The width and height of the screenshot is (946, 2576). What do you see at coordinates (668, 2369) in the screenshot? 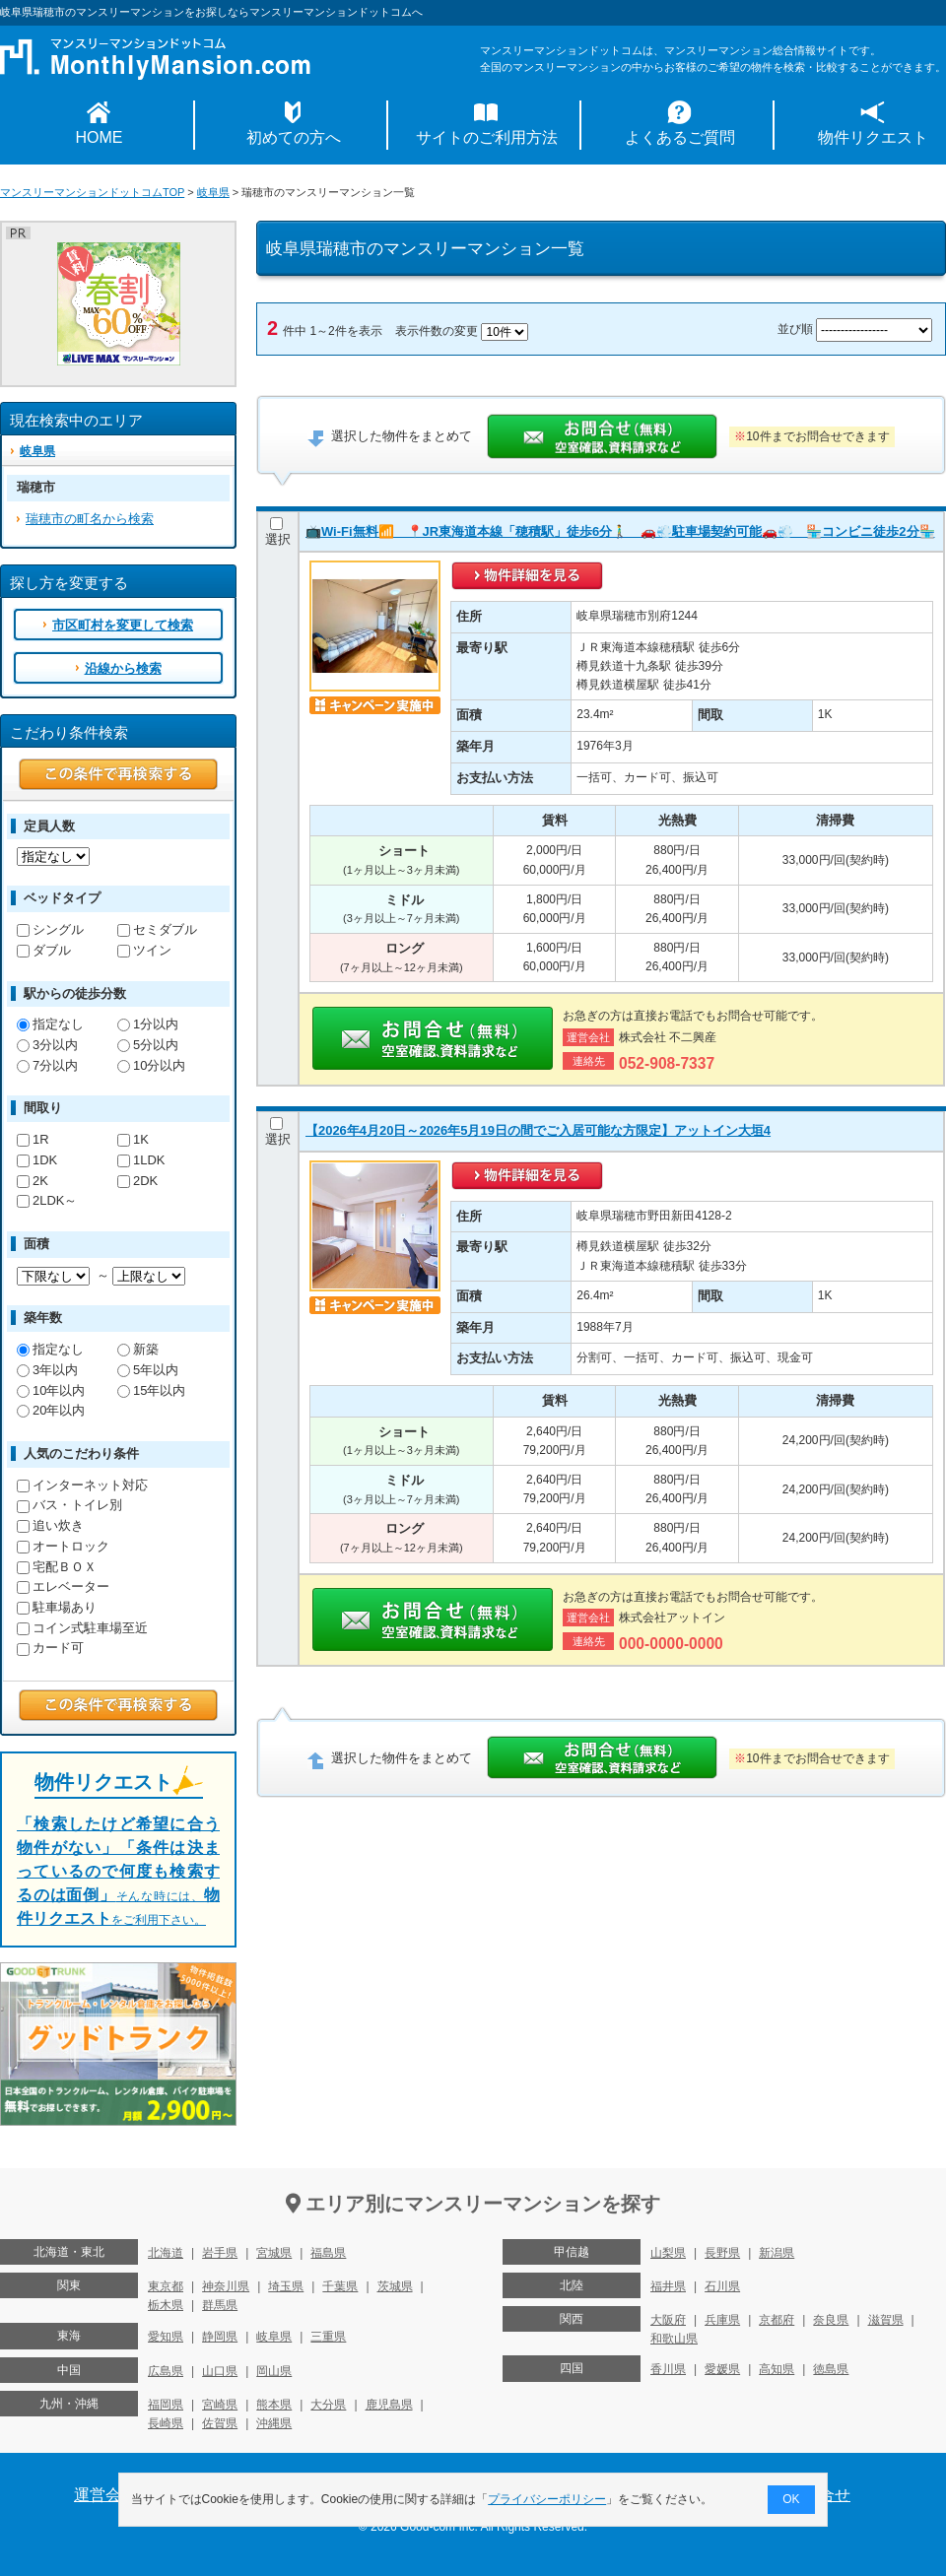
I see `香川県` at bounding box center [668, 2369].